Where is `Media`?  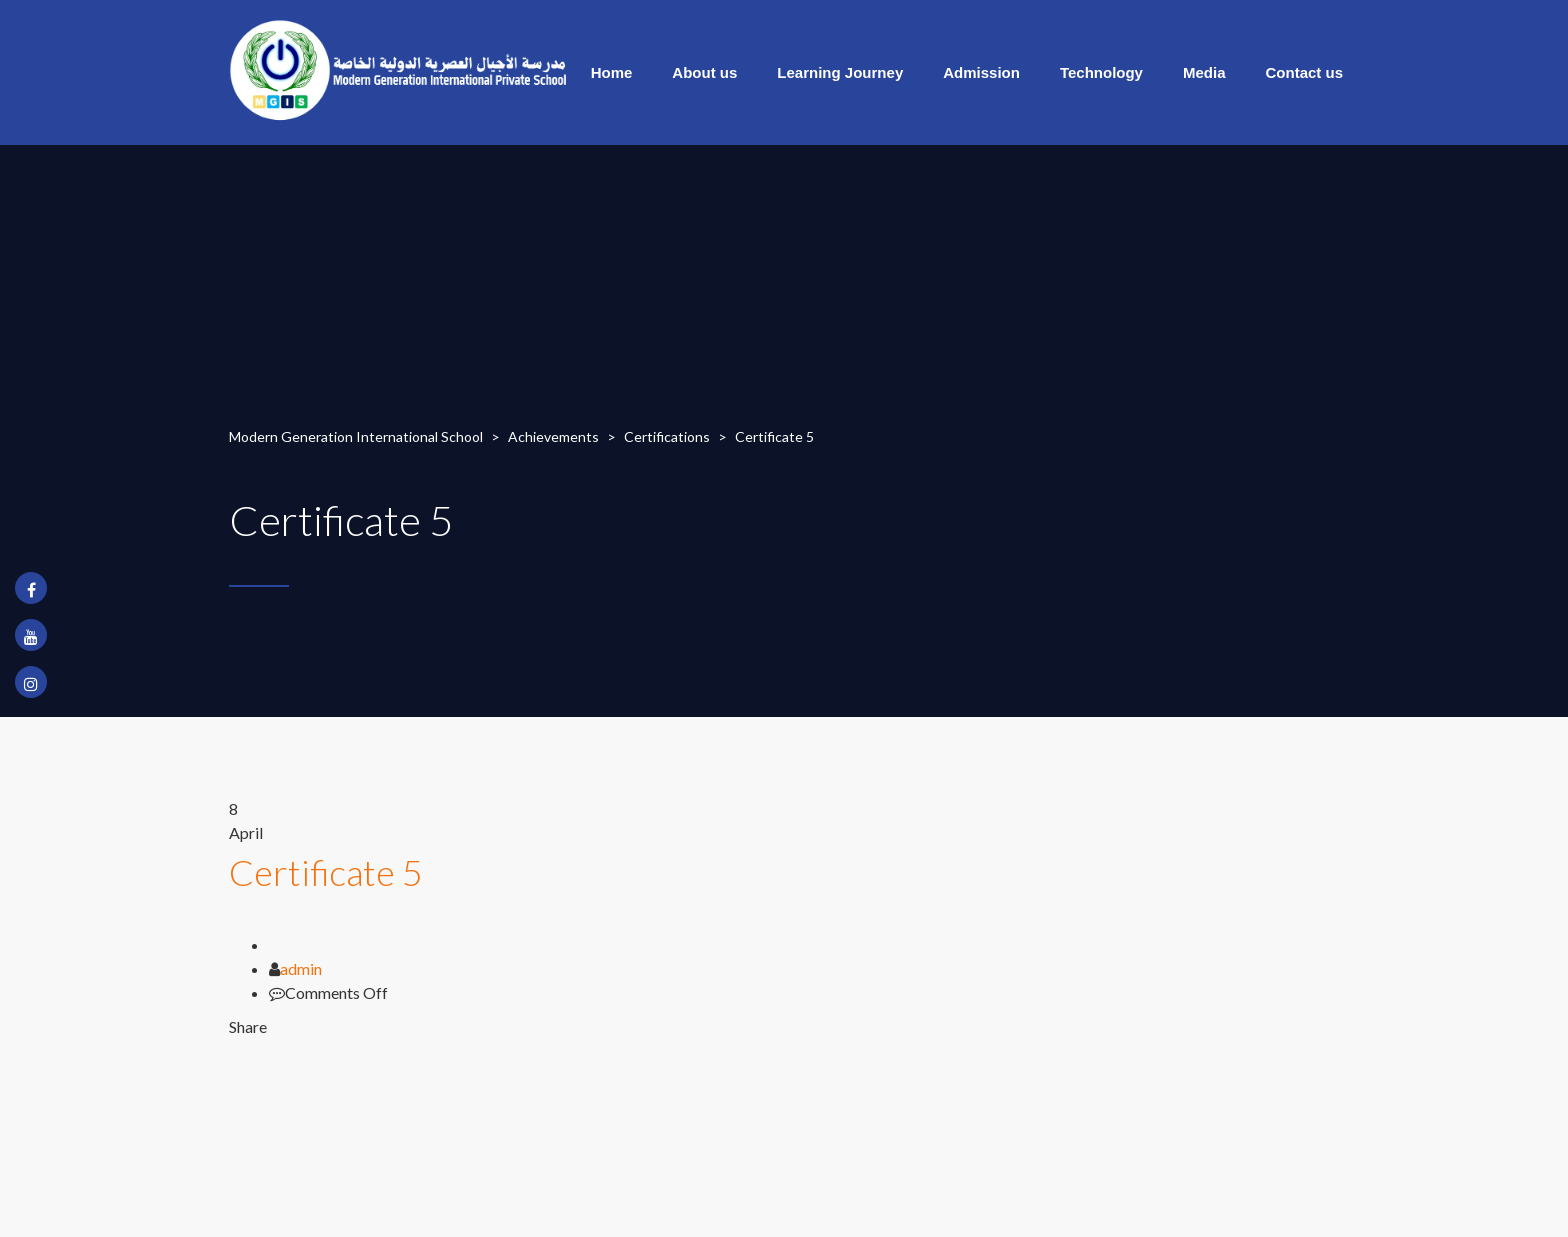
Media is located at coordinates (1204, 72).